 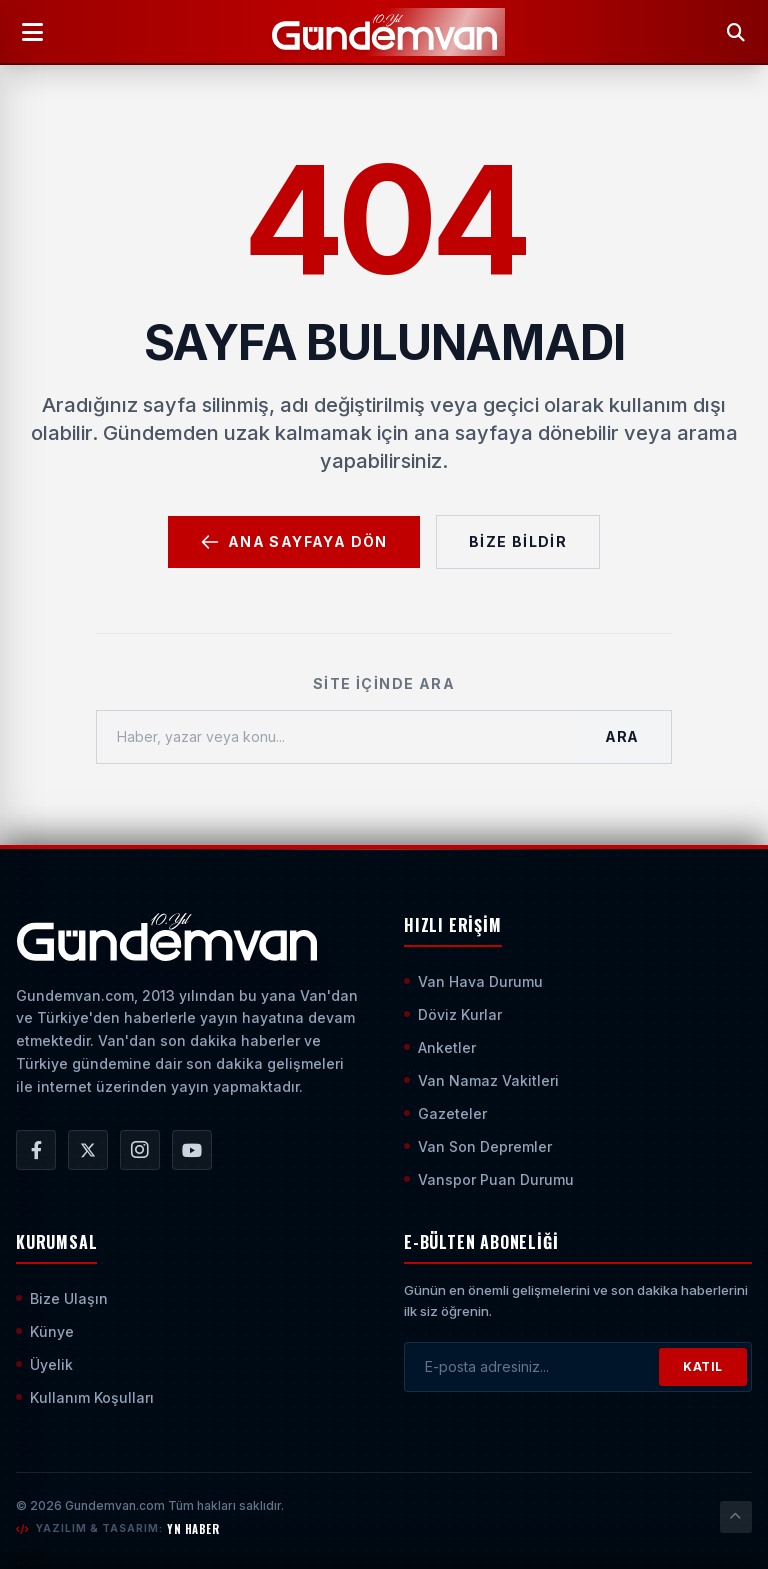 What do you see at coordinates (489, 1179) in the screenshot?
I see `Vanspor Puan Durumu` at bounding box center [489, 1179].